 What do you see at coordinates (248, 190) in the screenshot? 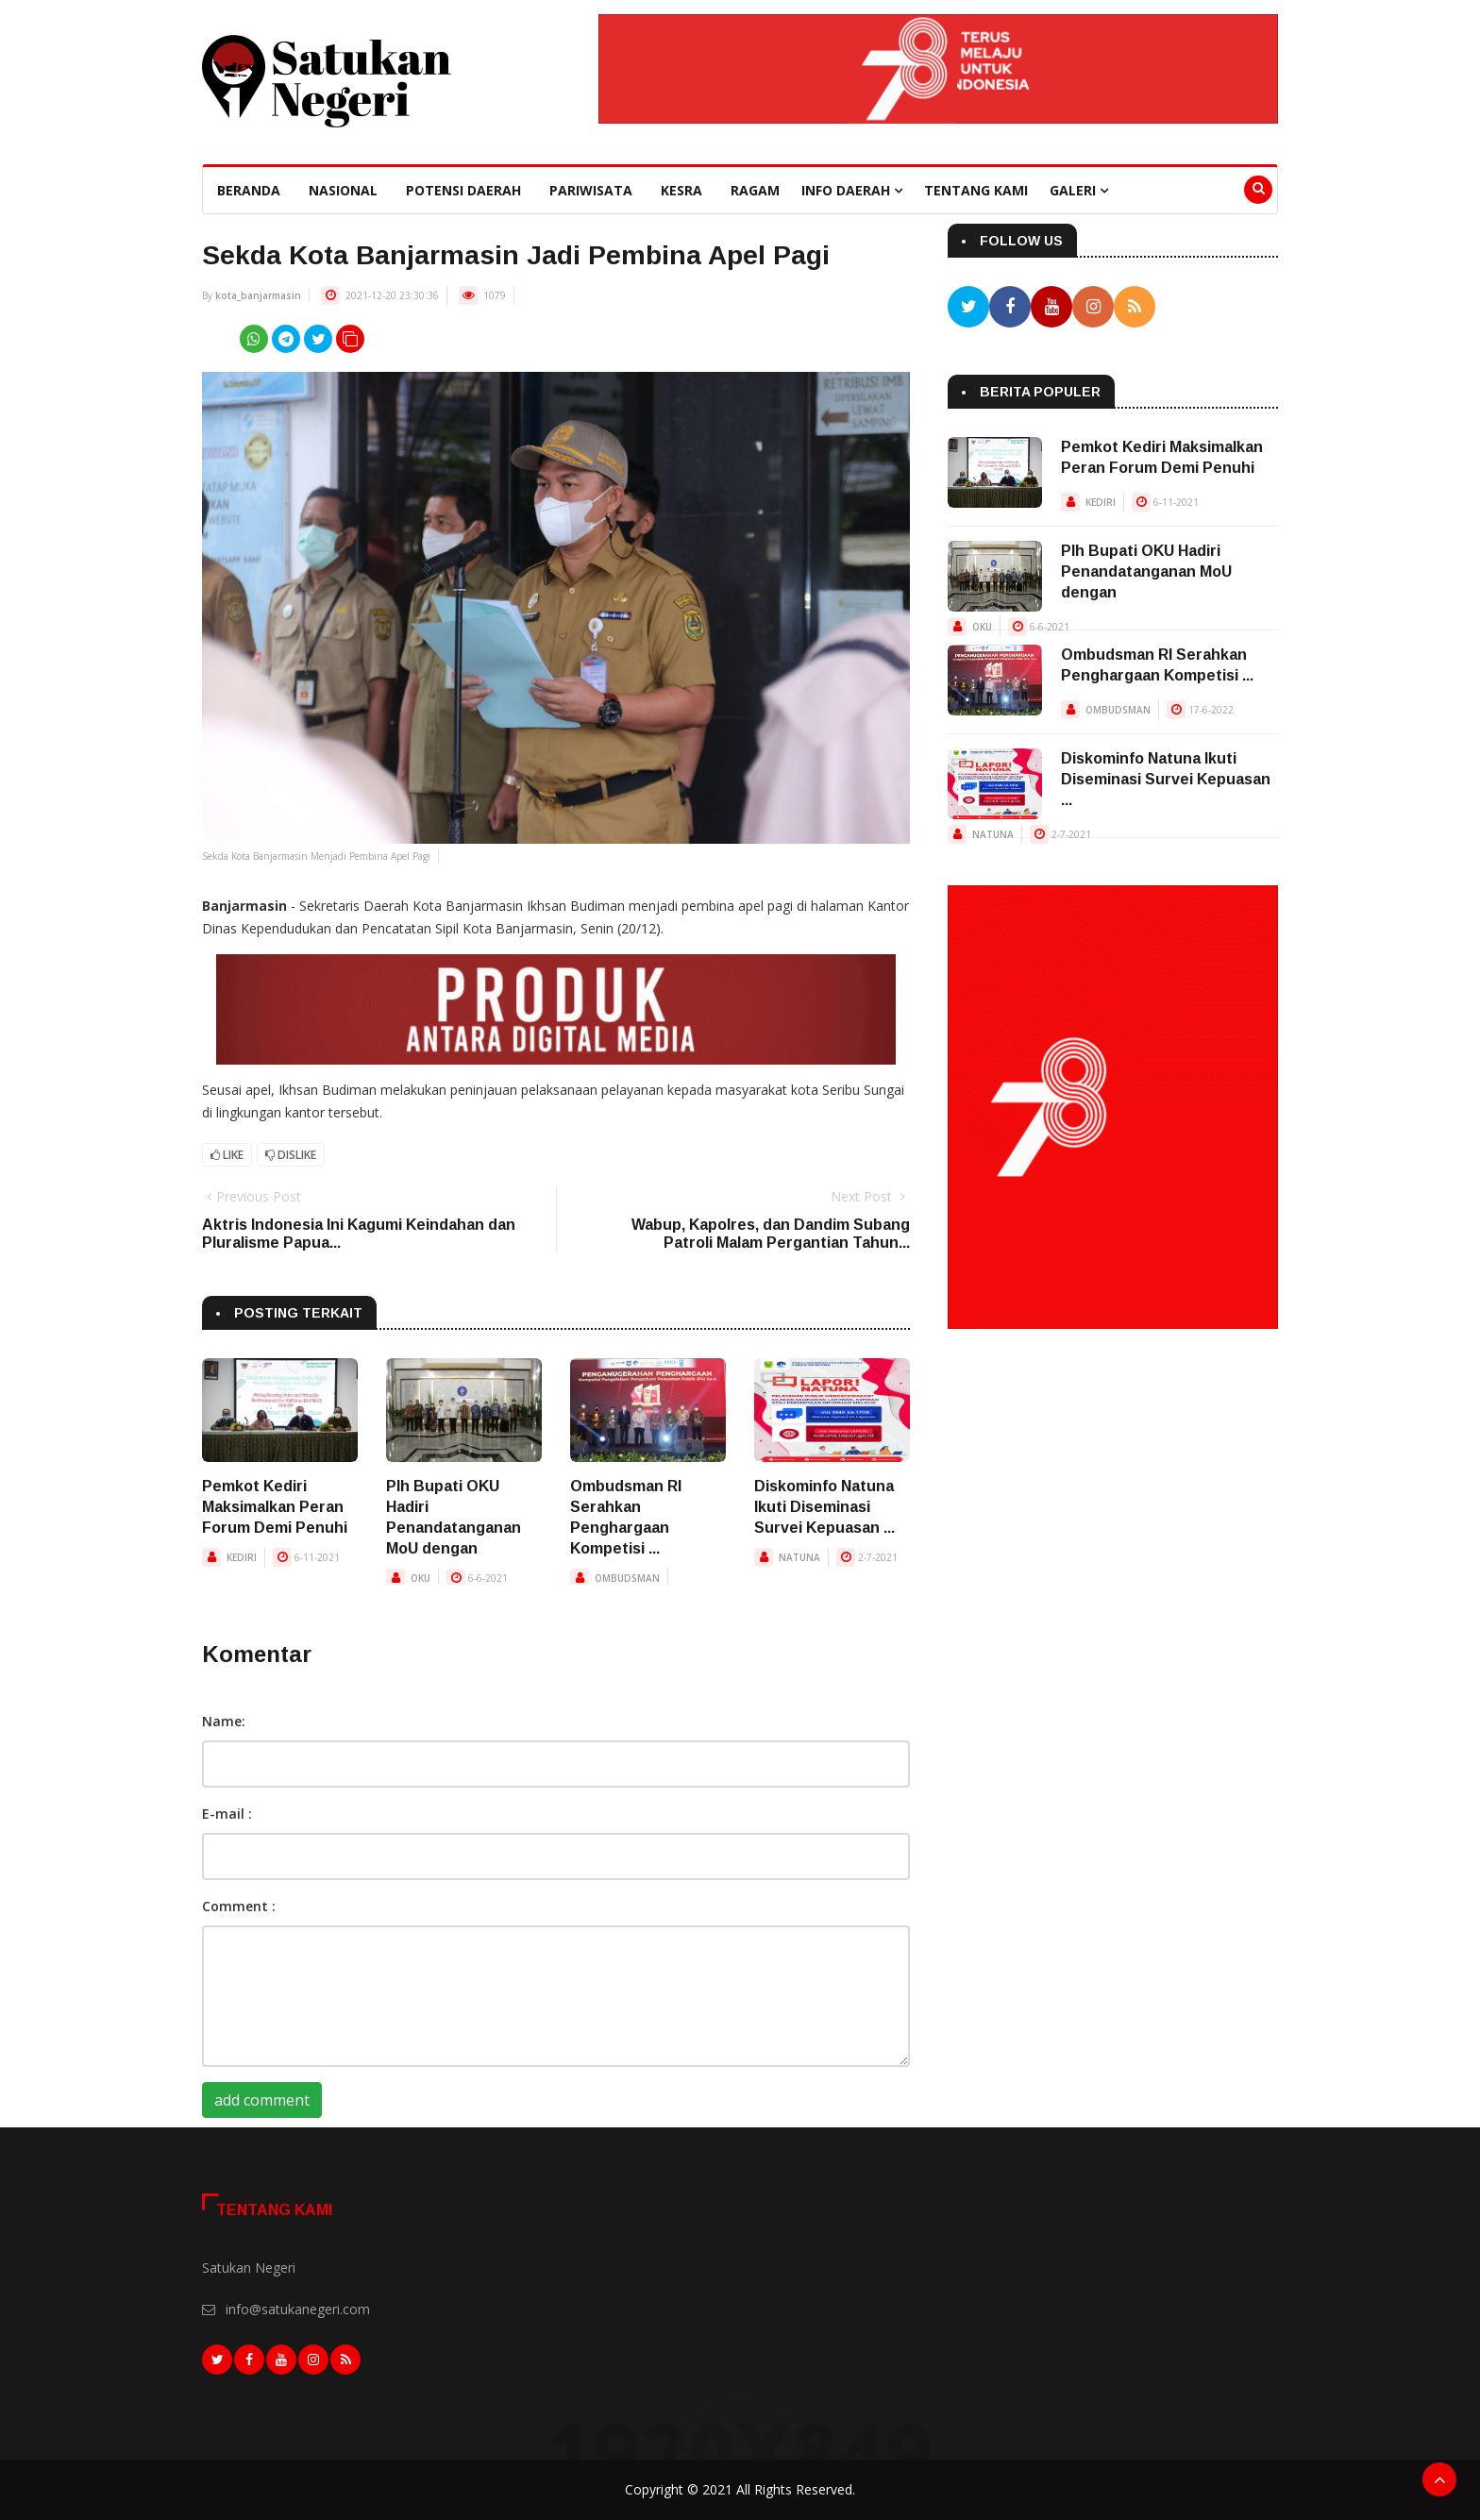
I see `beranda` at bounding box center [248, 190].